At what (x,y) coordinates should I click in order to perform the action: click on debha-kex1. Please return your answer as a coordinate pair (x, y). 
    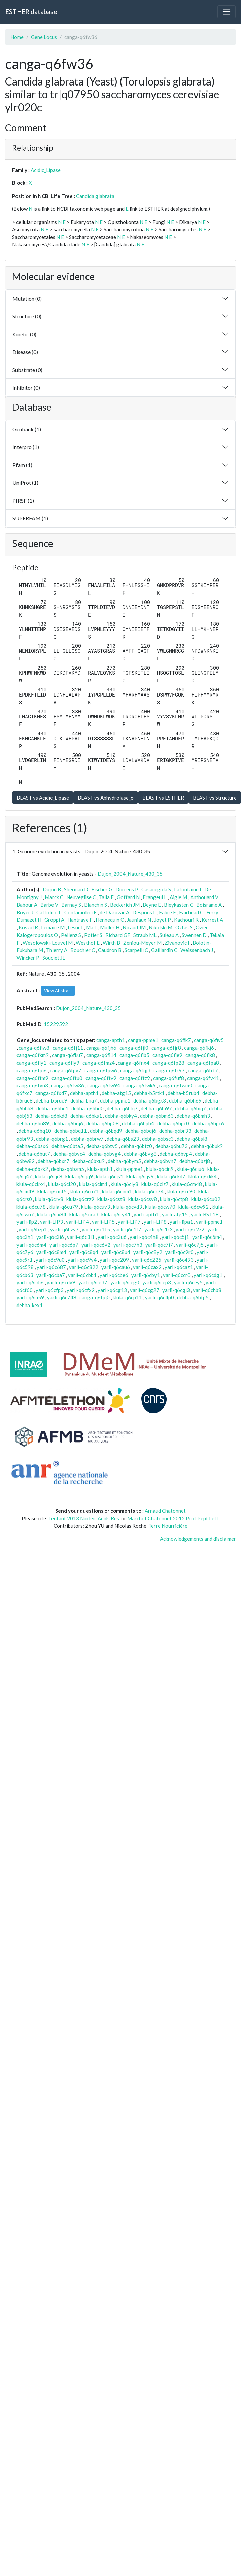
    Looking at the image, I should click on (29, 1305).